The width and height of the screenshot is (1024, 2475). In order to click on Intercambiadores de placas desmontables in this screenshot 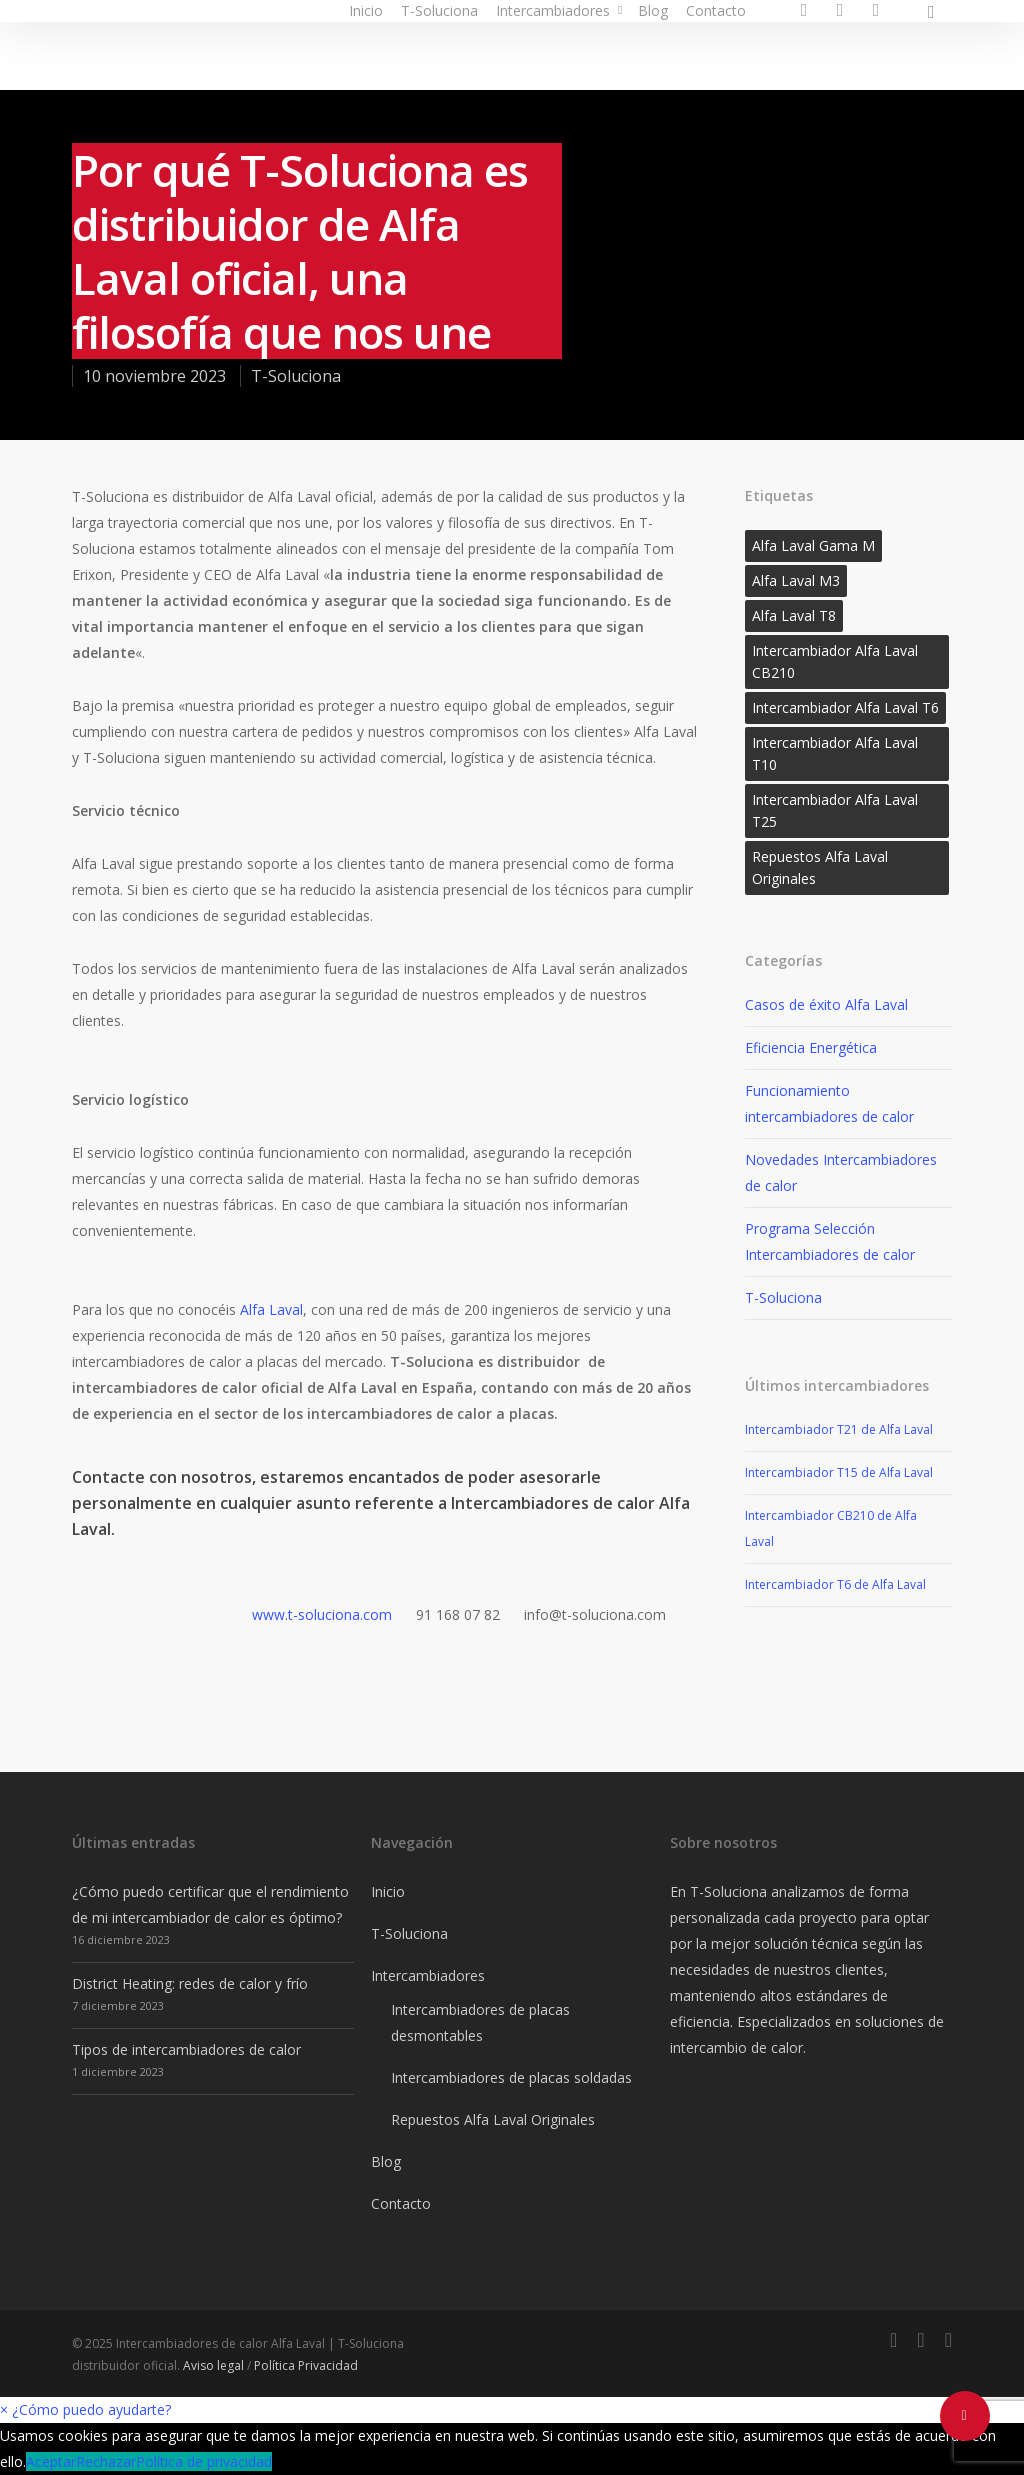, I will do `click(480, 2022)`.